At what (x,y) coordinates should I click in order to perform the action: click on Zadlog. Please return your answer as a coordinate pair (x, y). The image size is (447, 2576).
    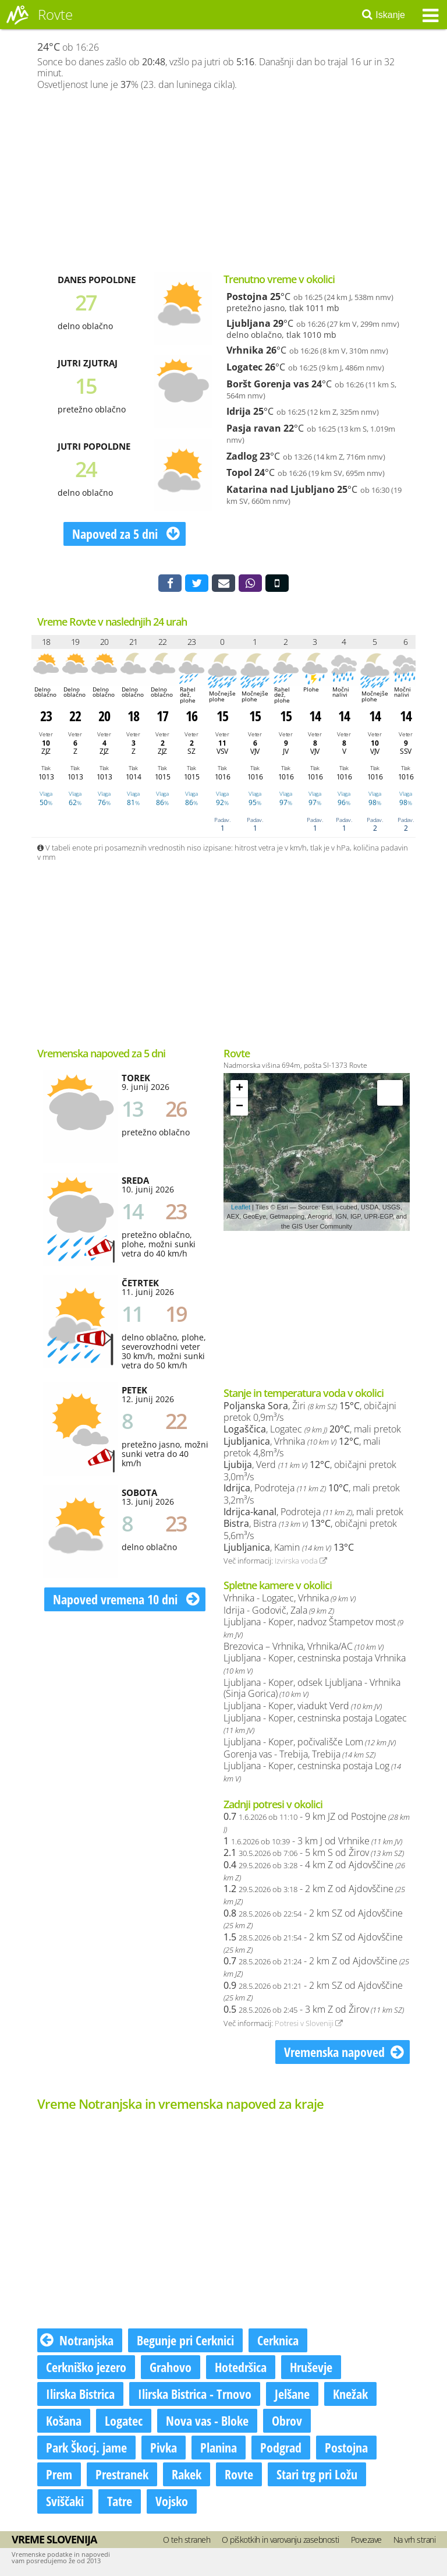
    Looking at the image, I should click on (241, 456).